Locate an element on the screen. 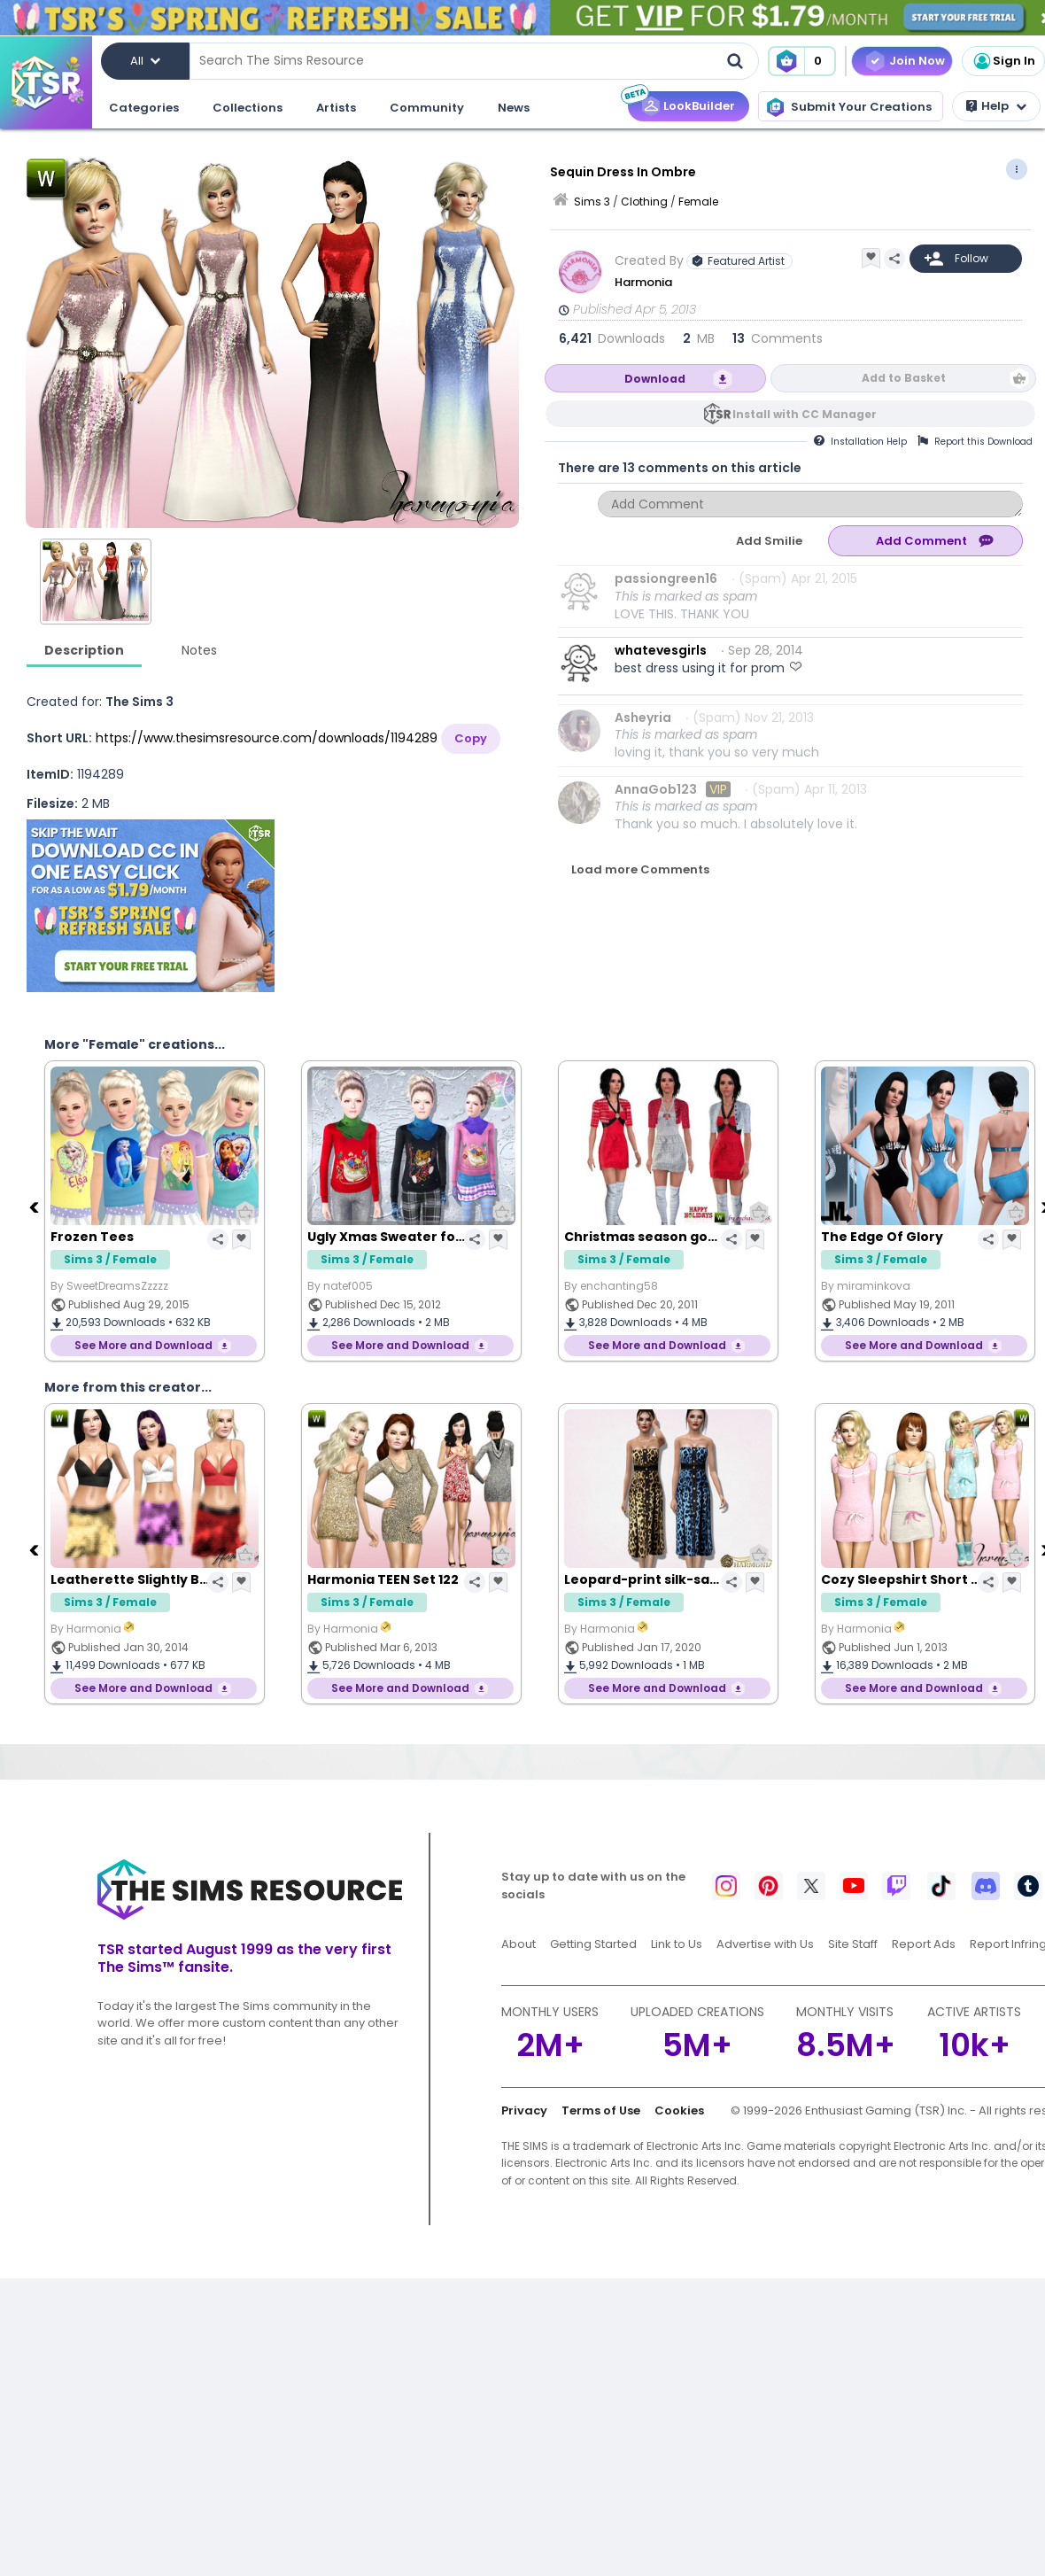  See More and Download is located at coordinates (143, 1345).